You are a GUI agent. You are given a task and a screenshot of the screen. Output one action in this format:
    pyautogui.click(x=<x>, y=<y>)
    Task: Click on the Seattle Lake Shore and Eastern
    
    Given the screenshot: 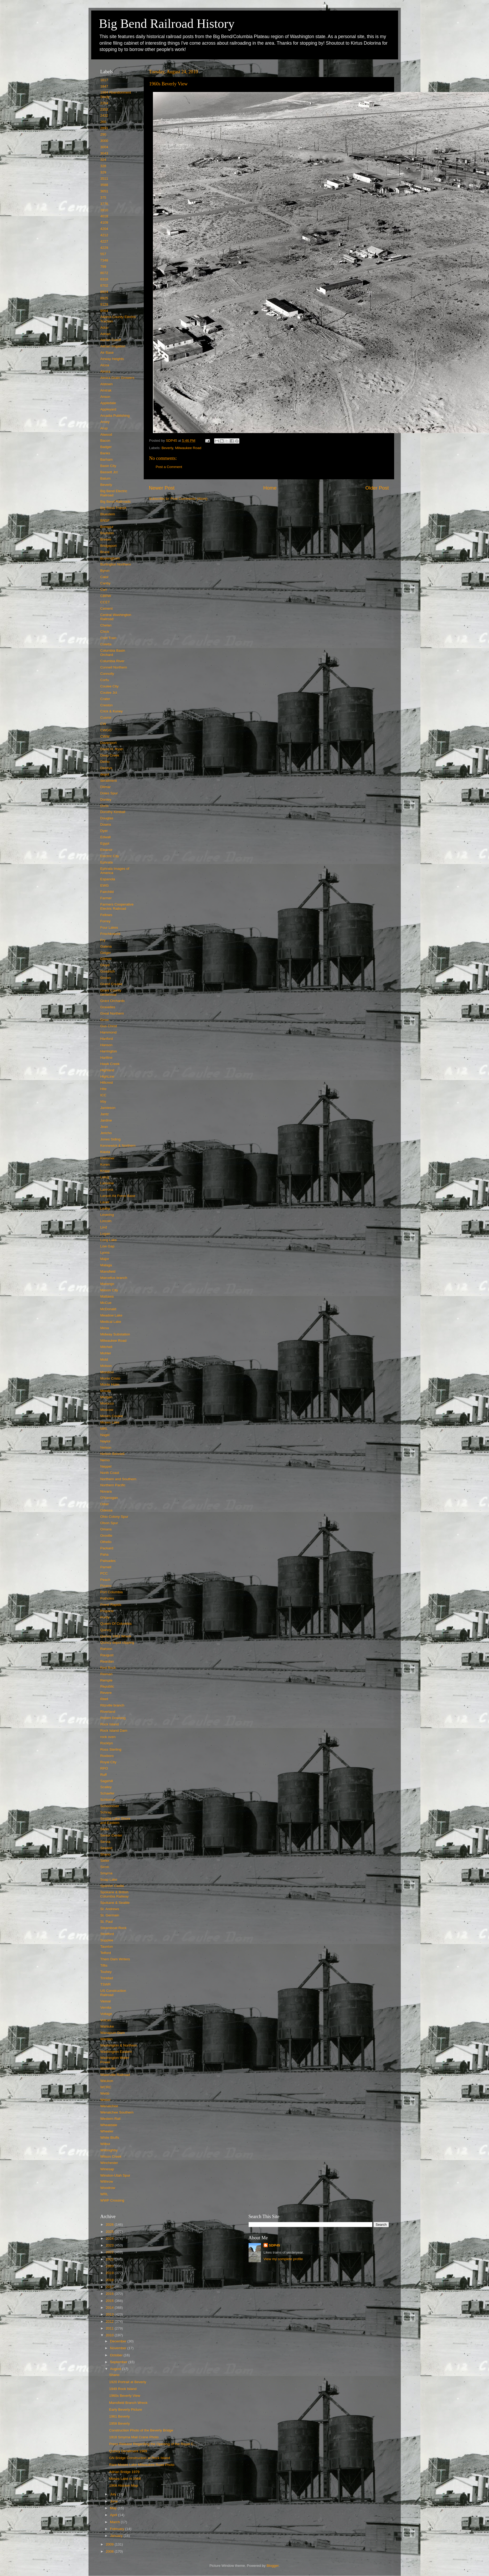 What is the action you would take?
    pyautogui.click(x=115, y=1821)
    